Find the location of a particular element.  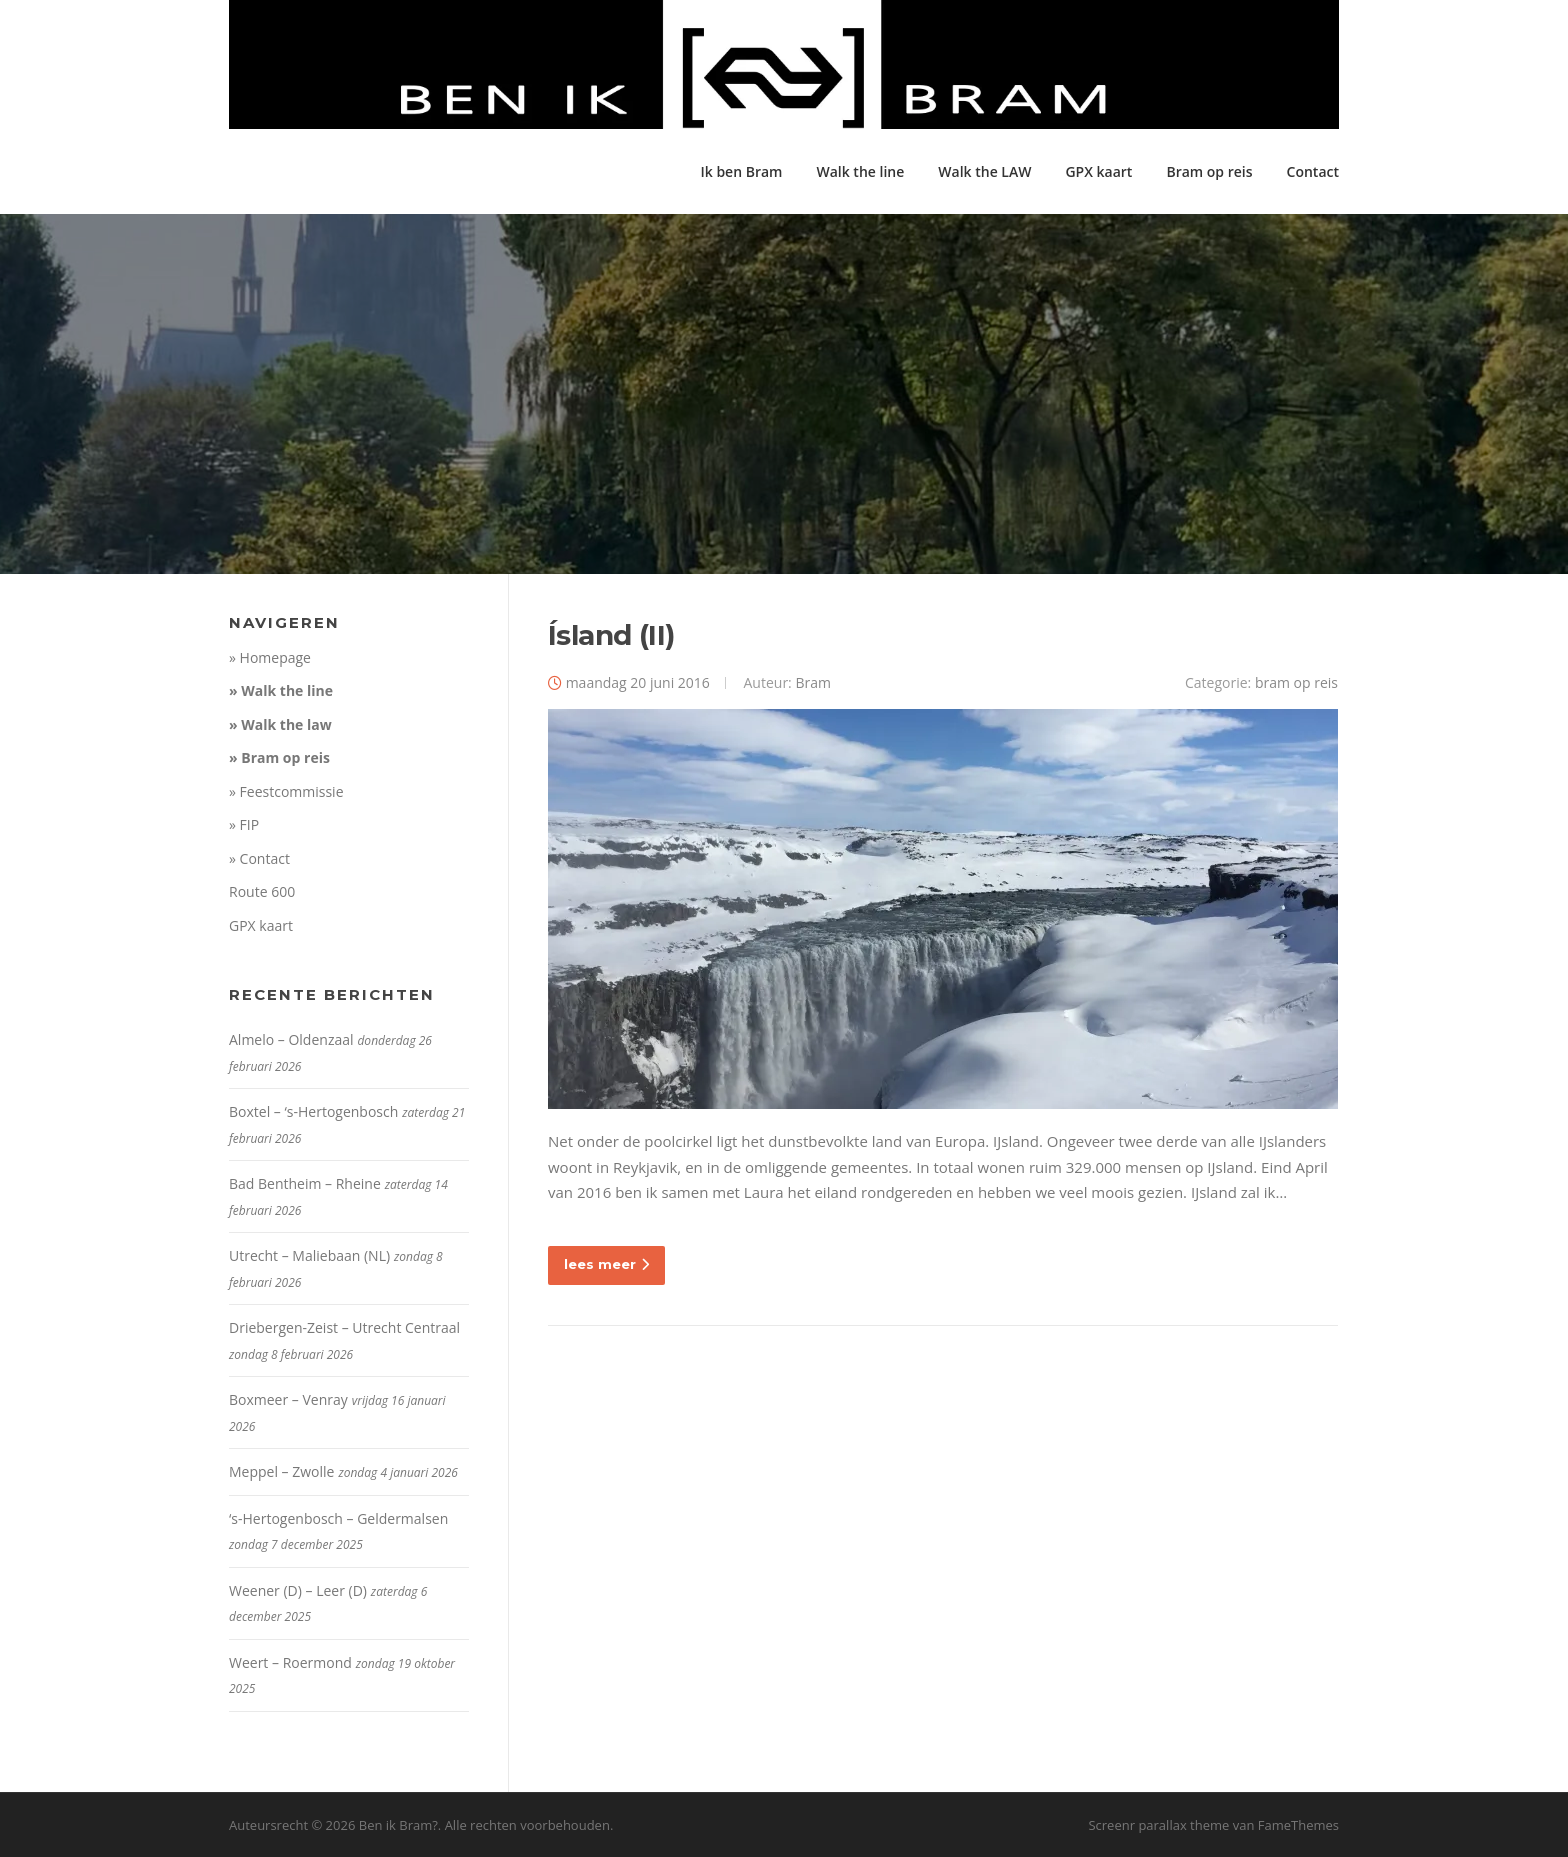

Boxtel – ‘s-Hertogenbosch is located at coordinates (313, 1111).